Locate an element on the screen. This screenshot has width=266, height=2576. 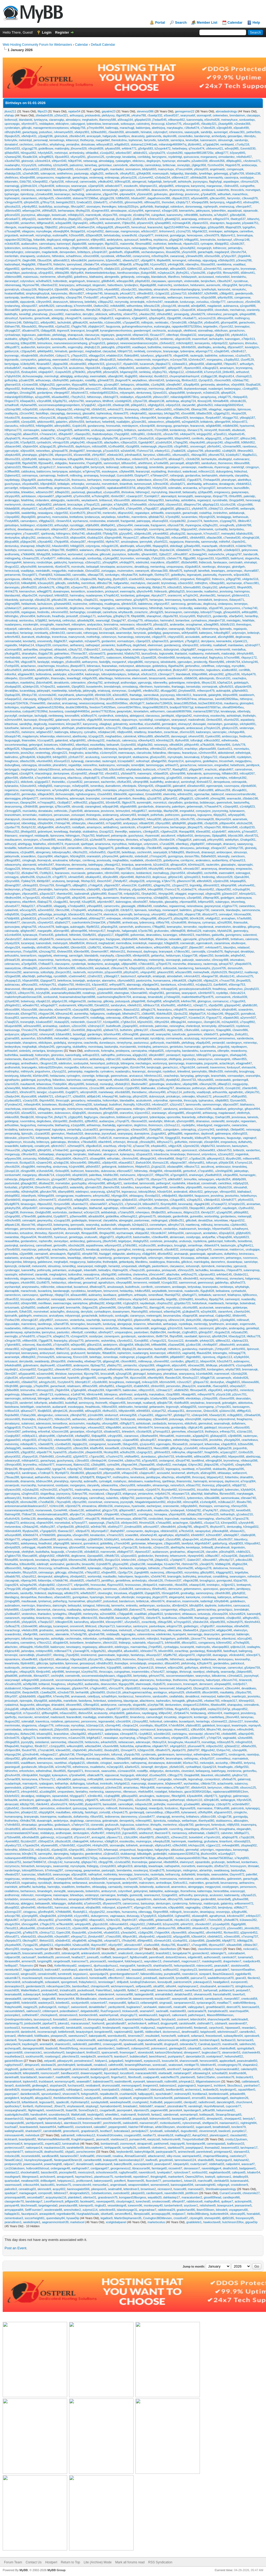
brynnenqjc is located at coordinates (12, 355).